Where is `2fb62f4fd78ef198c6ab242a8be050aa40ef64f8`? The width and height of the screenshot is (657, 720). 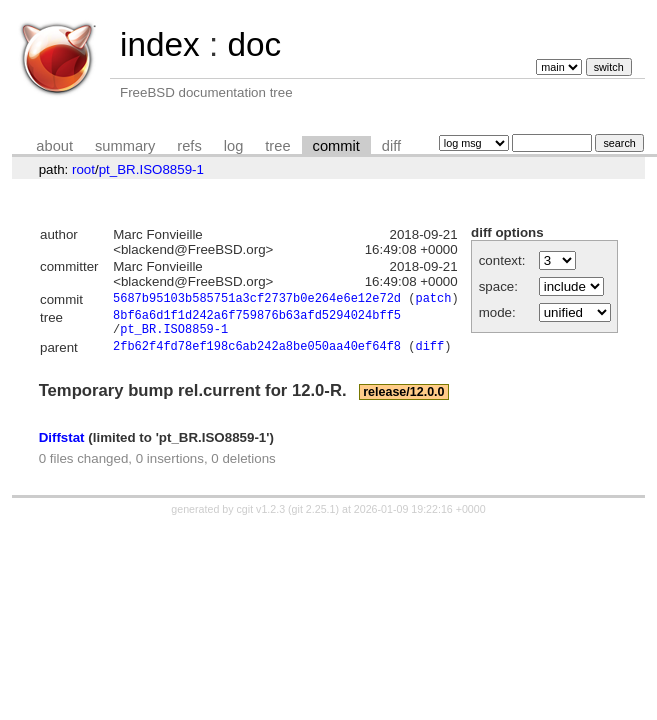 2fb62f4fd78ef198c6ab242a8be050aa40ef64f8 is located at coordinates (257, 356).